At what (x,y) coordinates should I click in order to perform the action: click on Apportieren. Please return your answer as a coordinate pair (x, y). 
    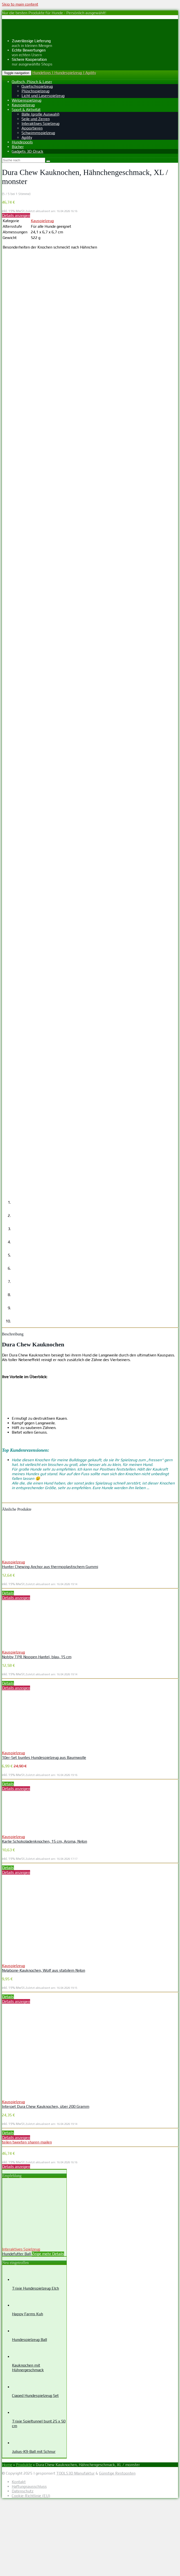
    Looking at the image, I should click on (32, 128).